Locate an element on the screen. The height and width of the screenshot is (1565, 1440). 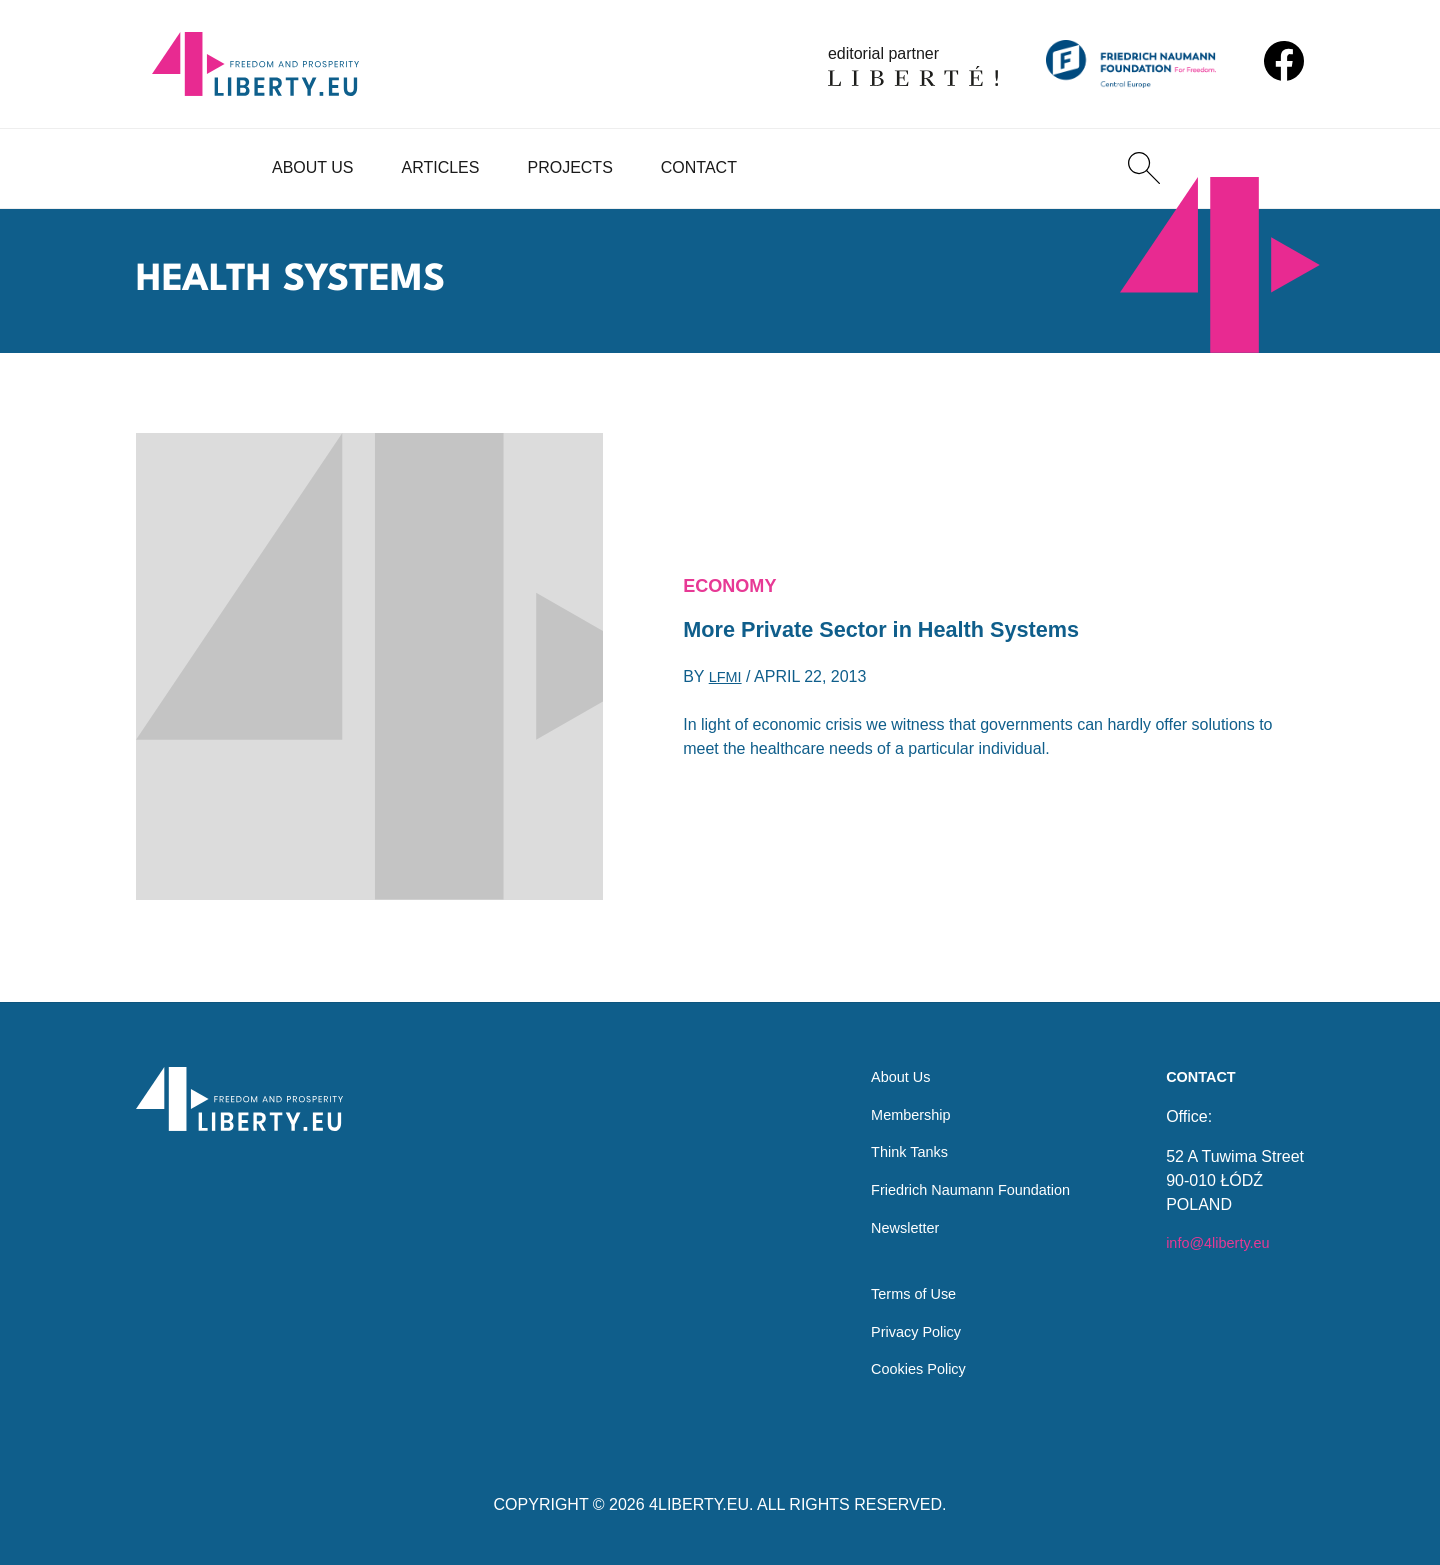
About Us is located at coordinates (313, 167).